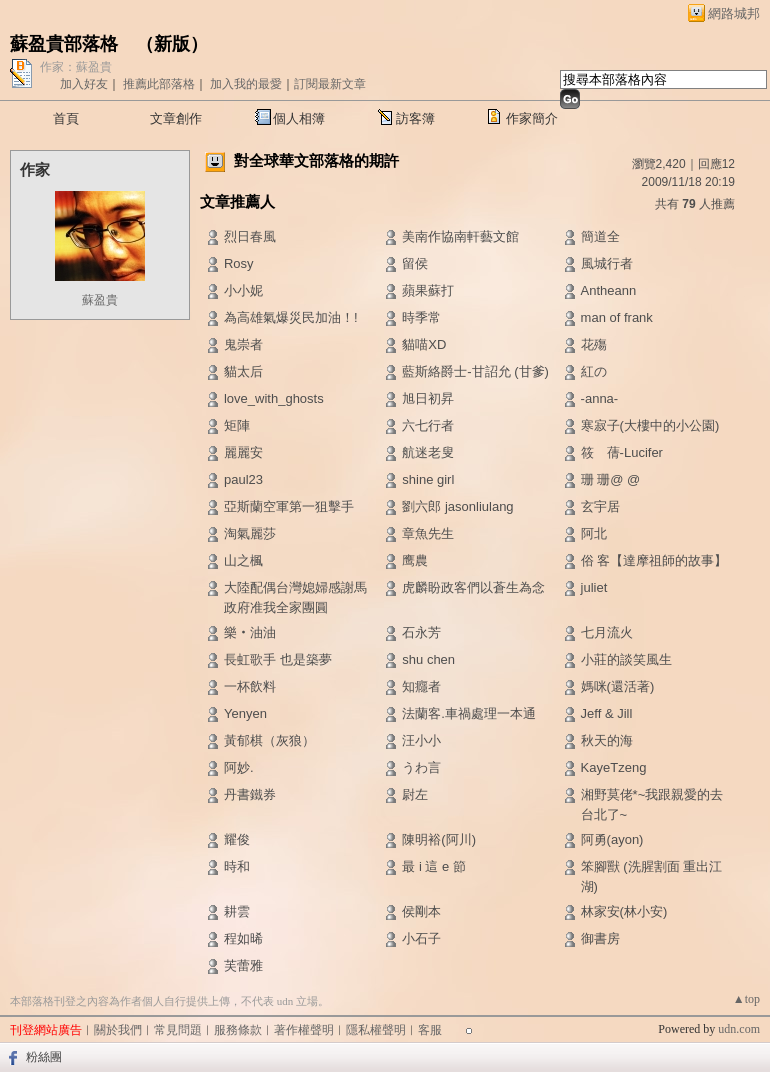  Describe the element at coordinates (421, 911) in the screenshot. I see `侯剛本` at that location.